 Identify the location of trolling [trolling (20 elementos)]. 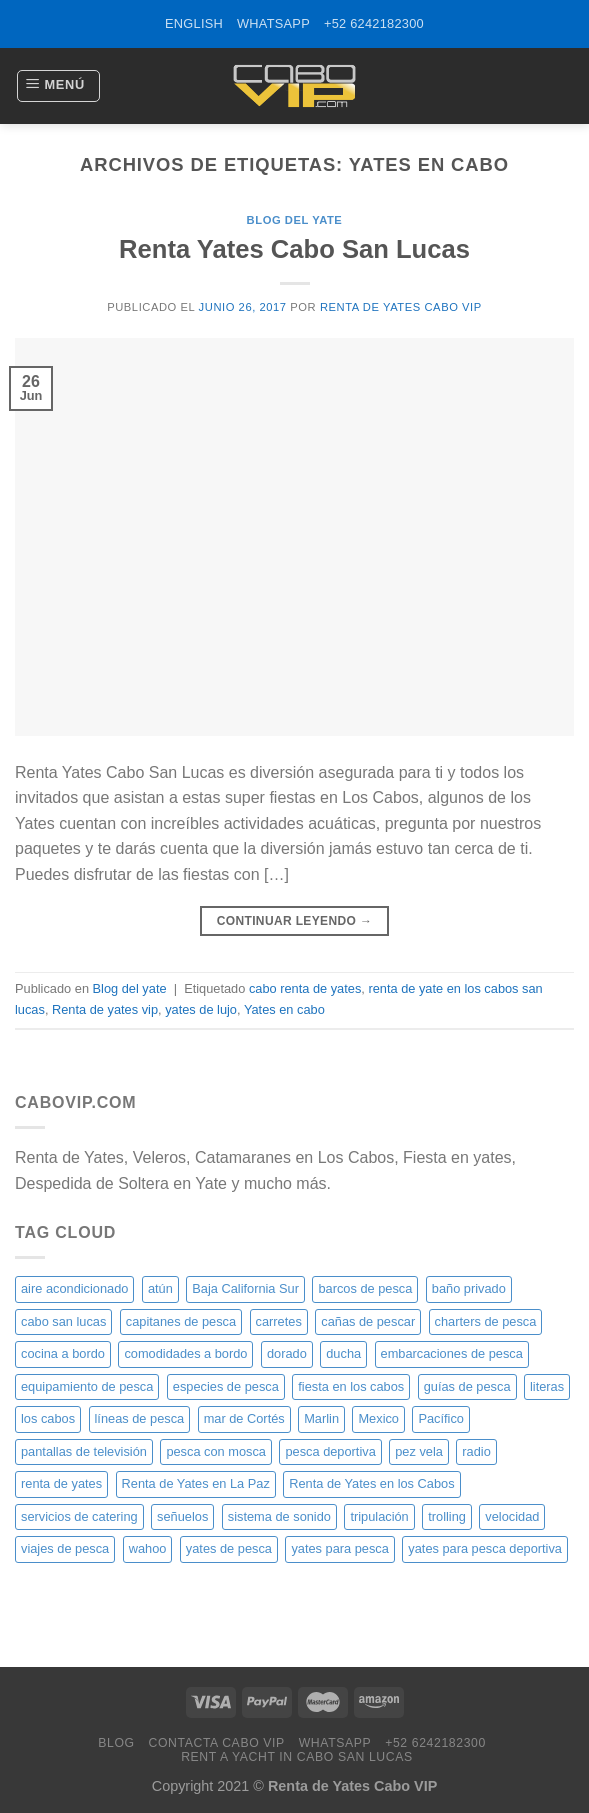
(447, 1516).